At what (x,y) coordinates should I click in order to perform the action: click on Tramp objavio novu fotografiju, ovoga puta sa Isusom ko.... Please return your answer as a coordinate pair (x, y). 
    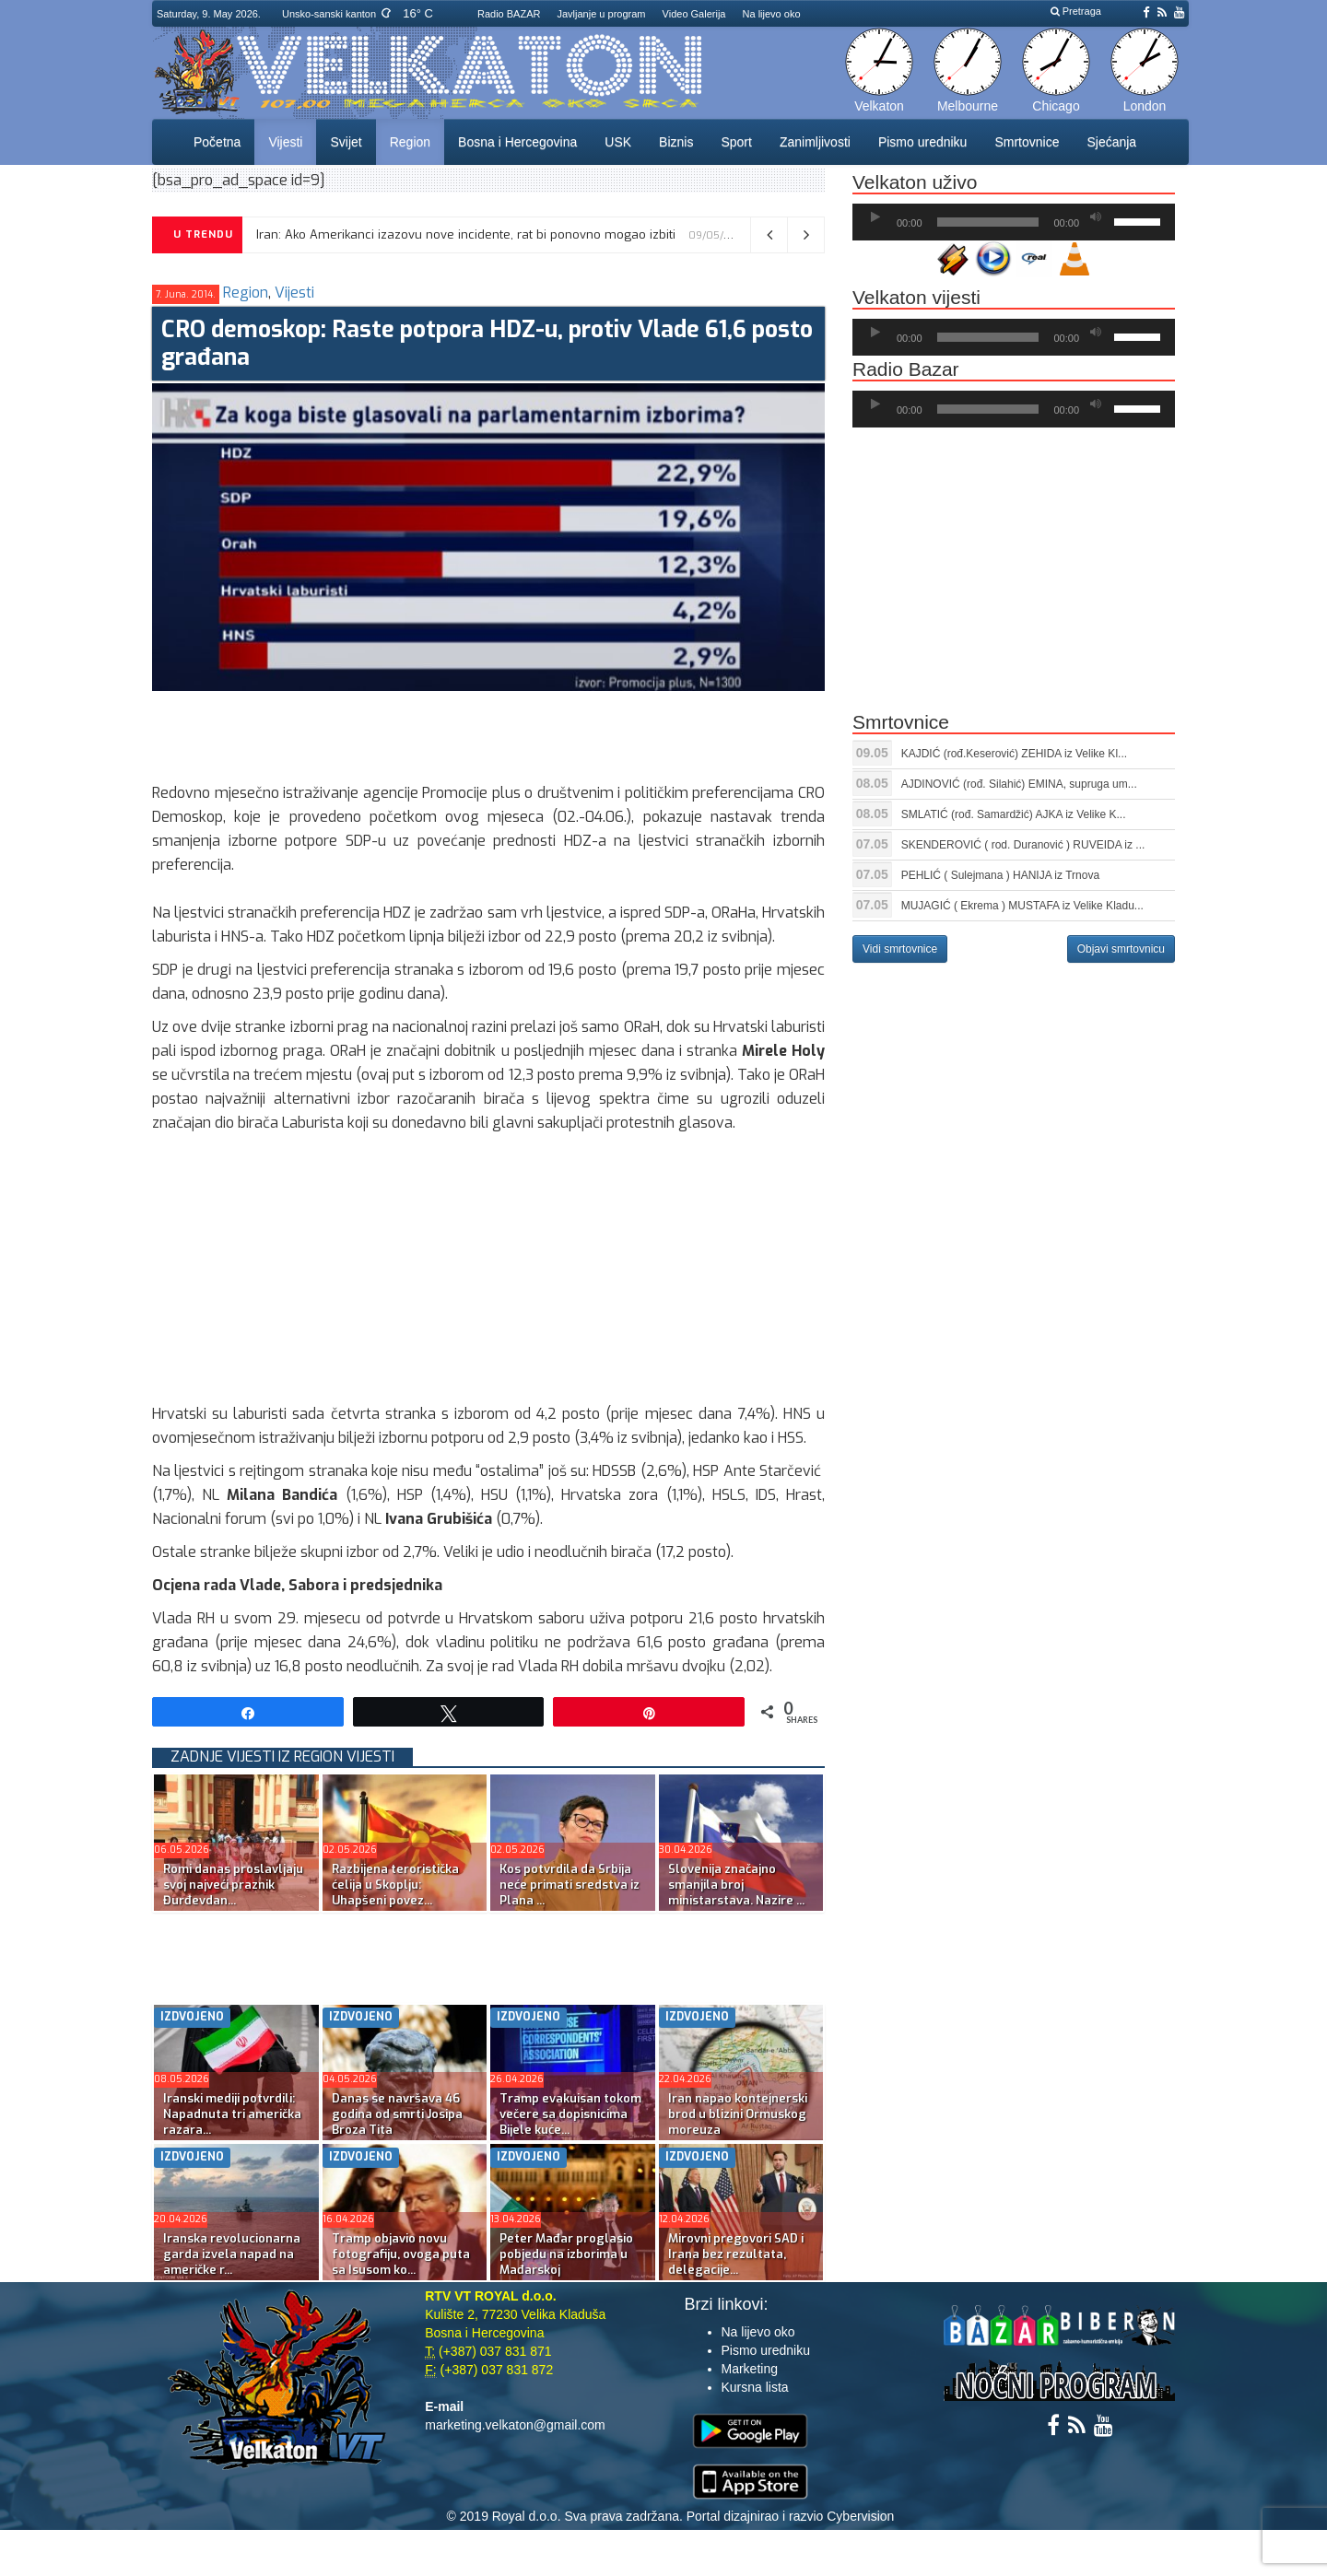
    Looking at the image, I should click on (401, 2254).